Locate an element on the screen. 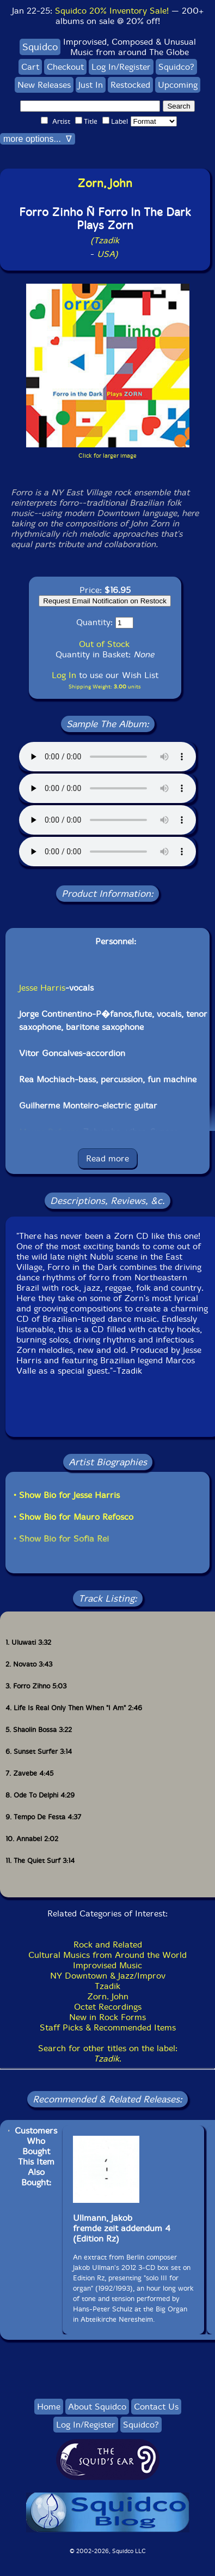 Image resolution: width=215 pixels, height=2576 pixels. Log In is located at coordinates (64, 675).